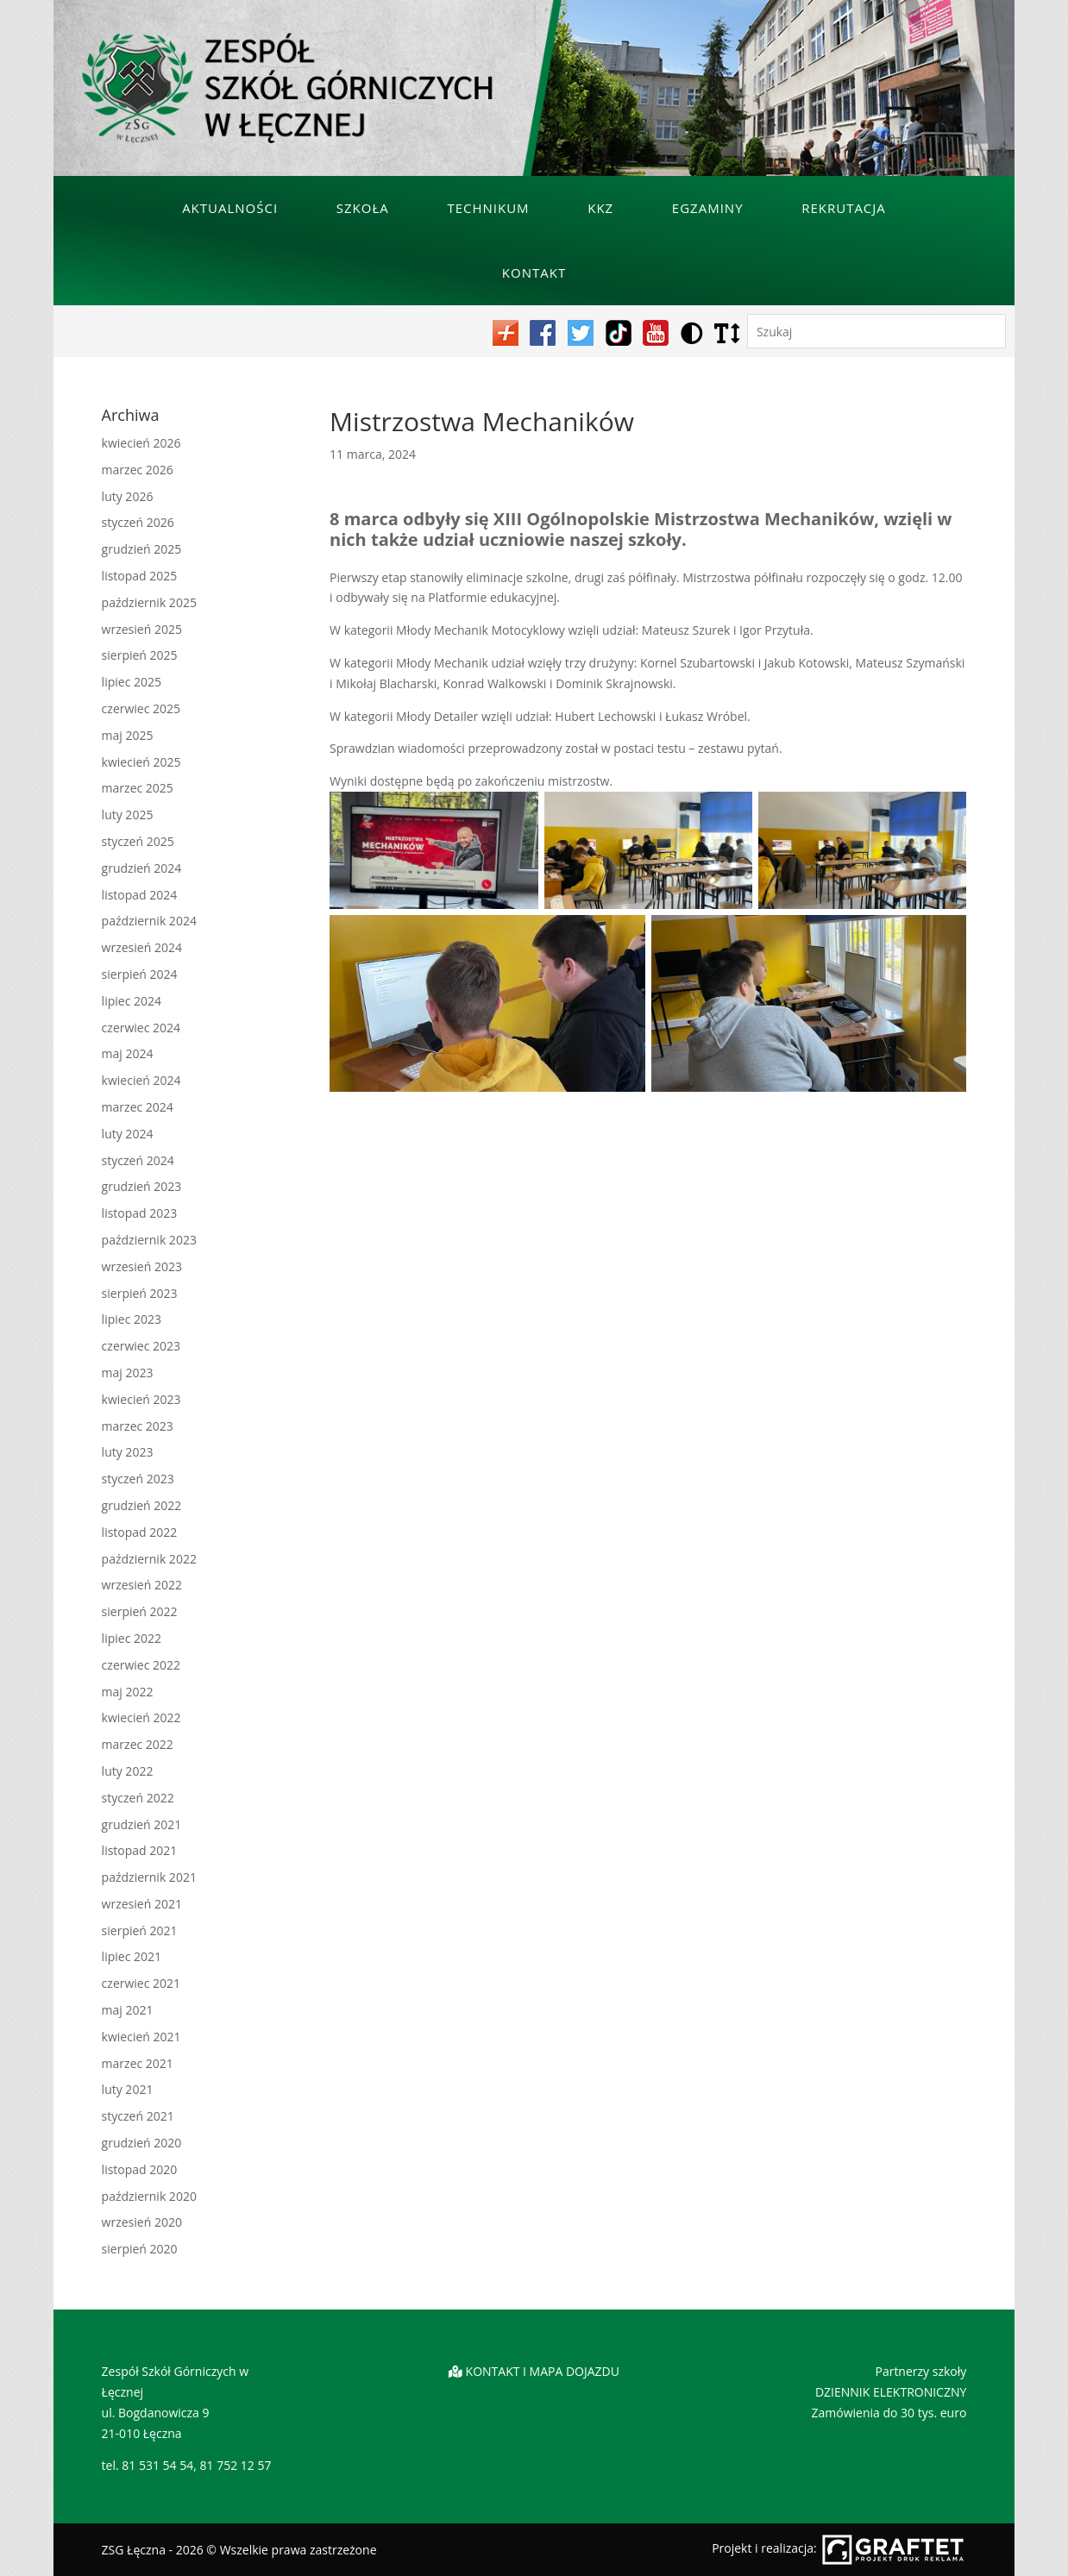  I want to click on listopad 2022, so click(140, 1532).